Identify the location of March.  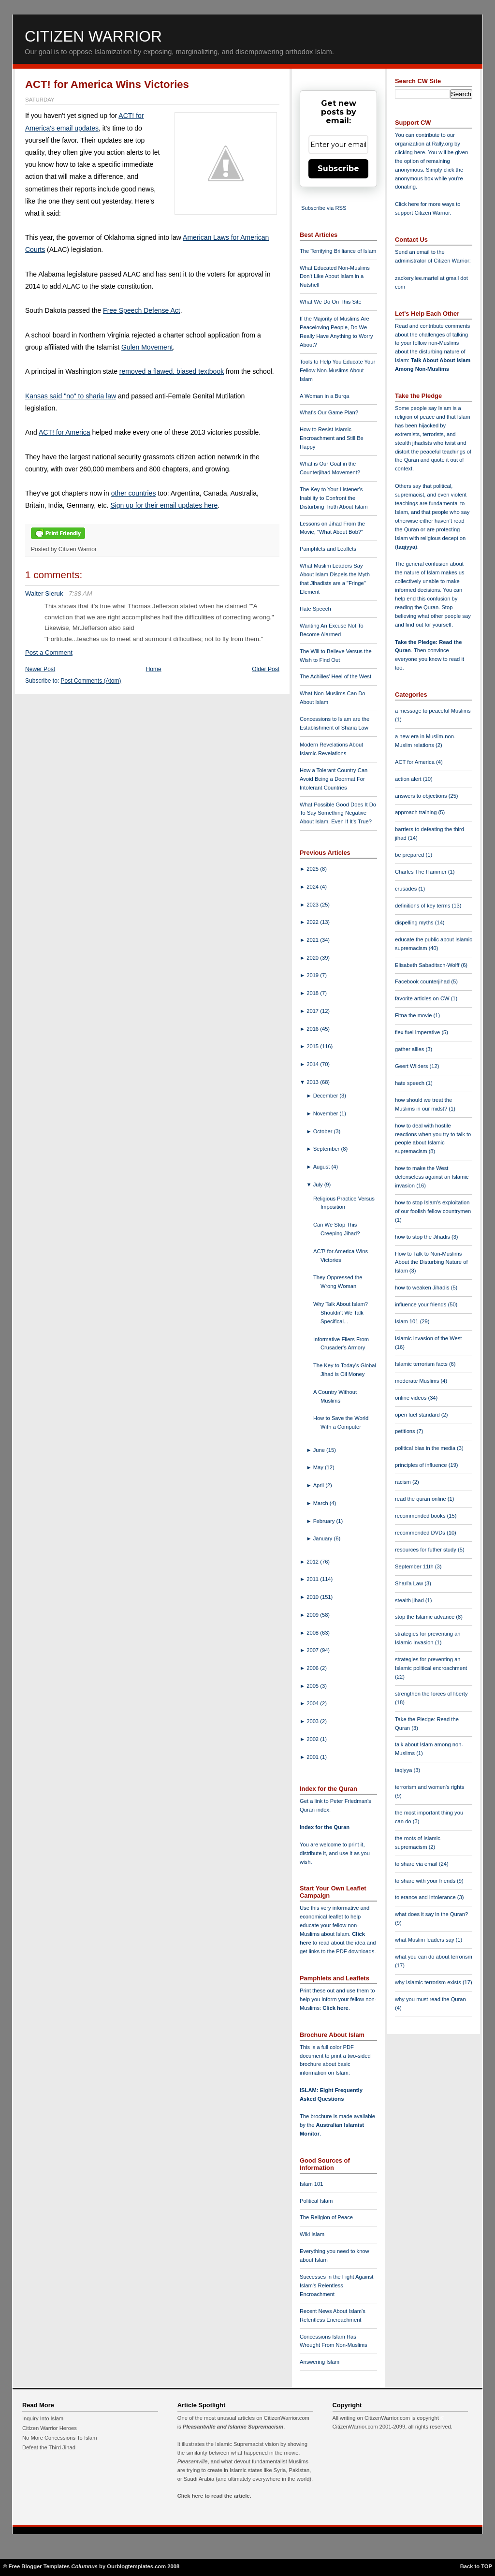
(321, 1503).